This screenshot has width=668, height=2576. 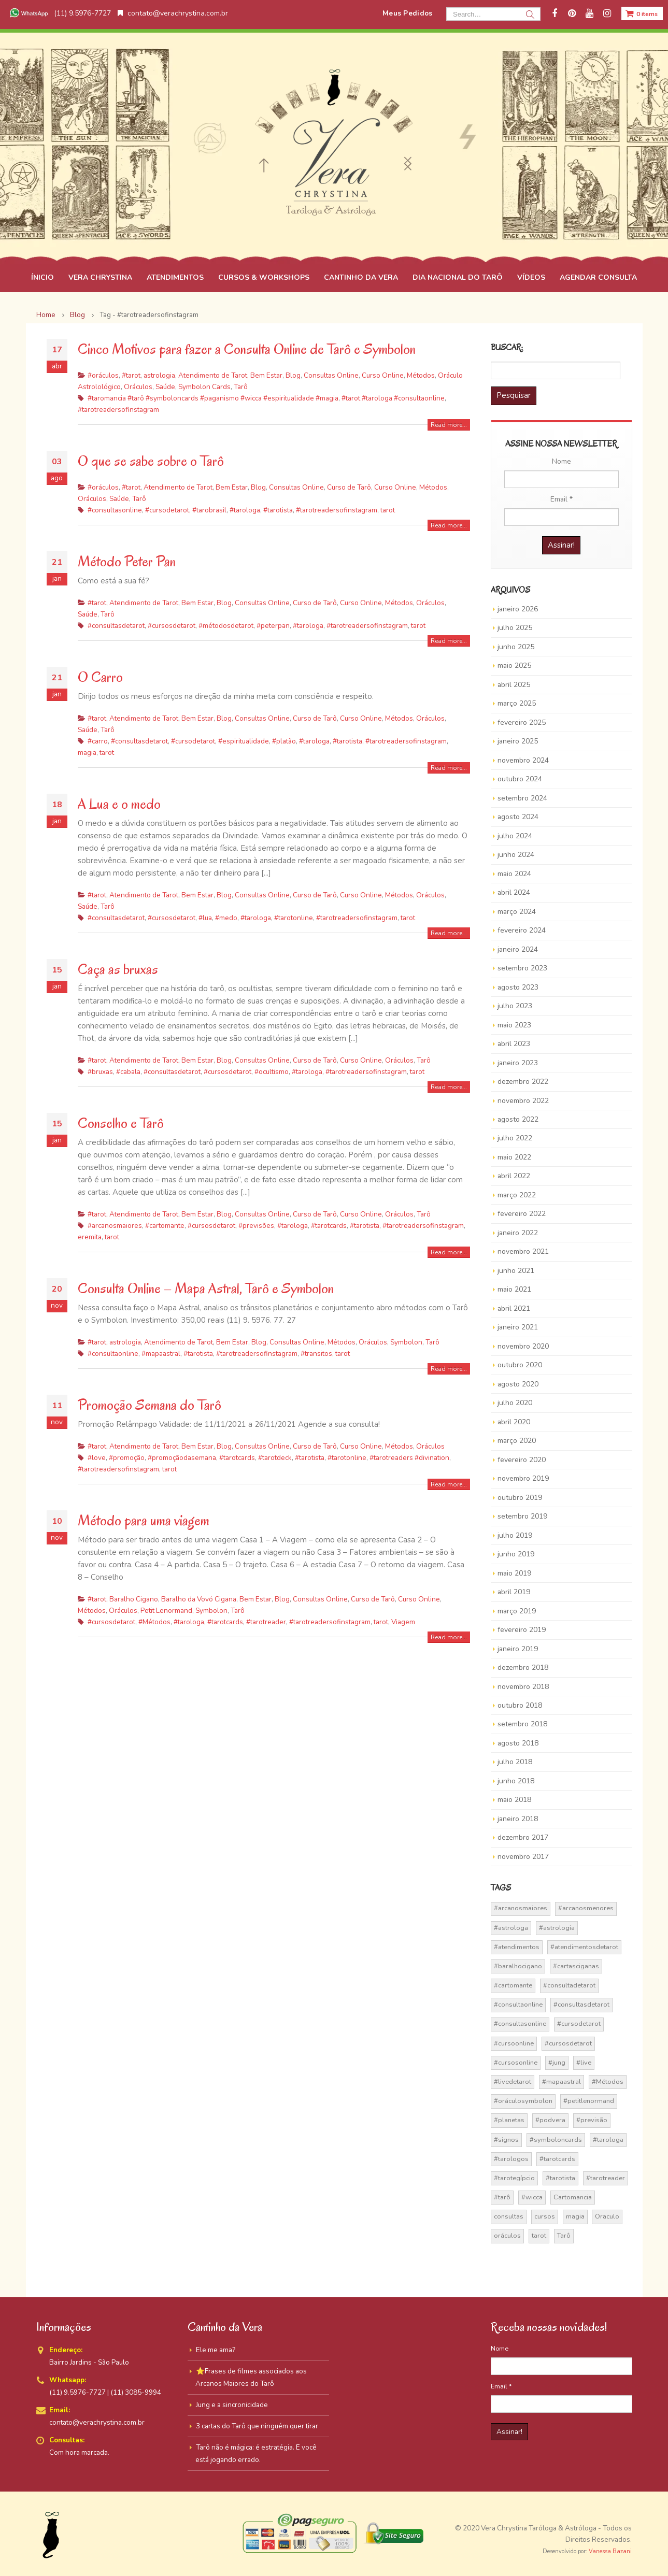 What do you see at coordinates (518, 609) in the screenshot?
I see `janeiro 2026` at bounding box center [518, 609].